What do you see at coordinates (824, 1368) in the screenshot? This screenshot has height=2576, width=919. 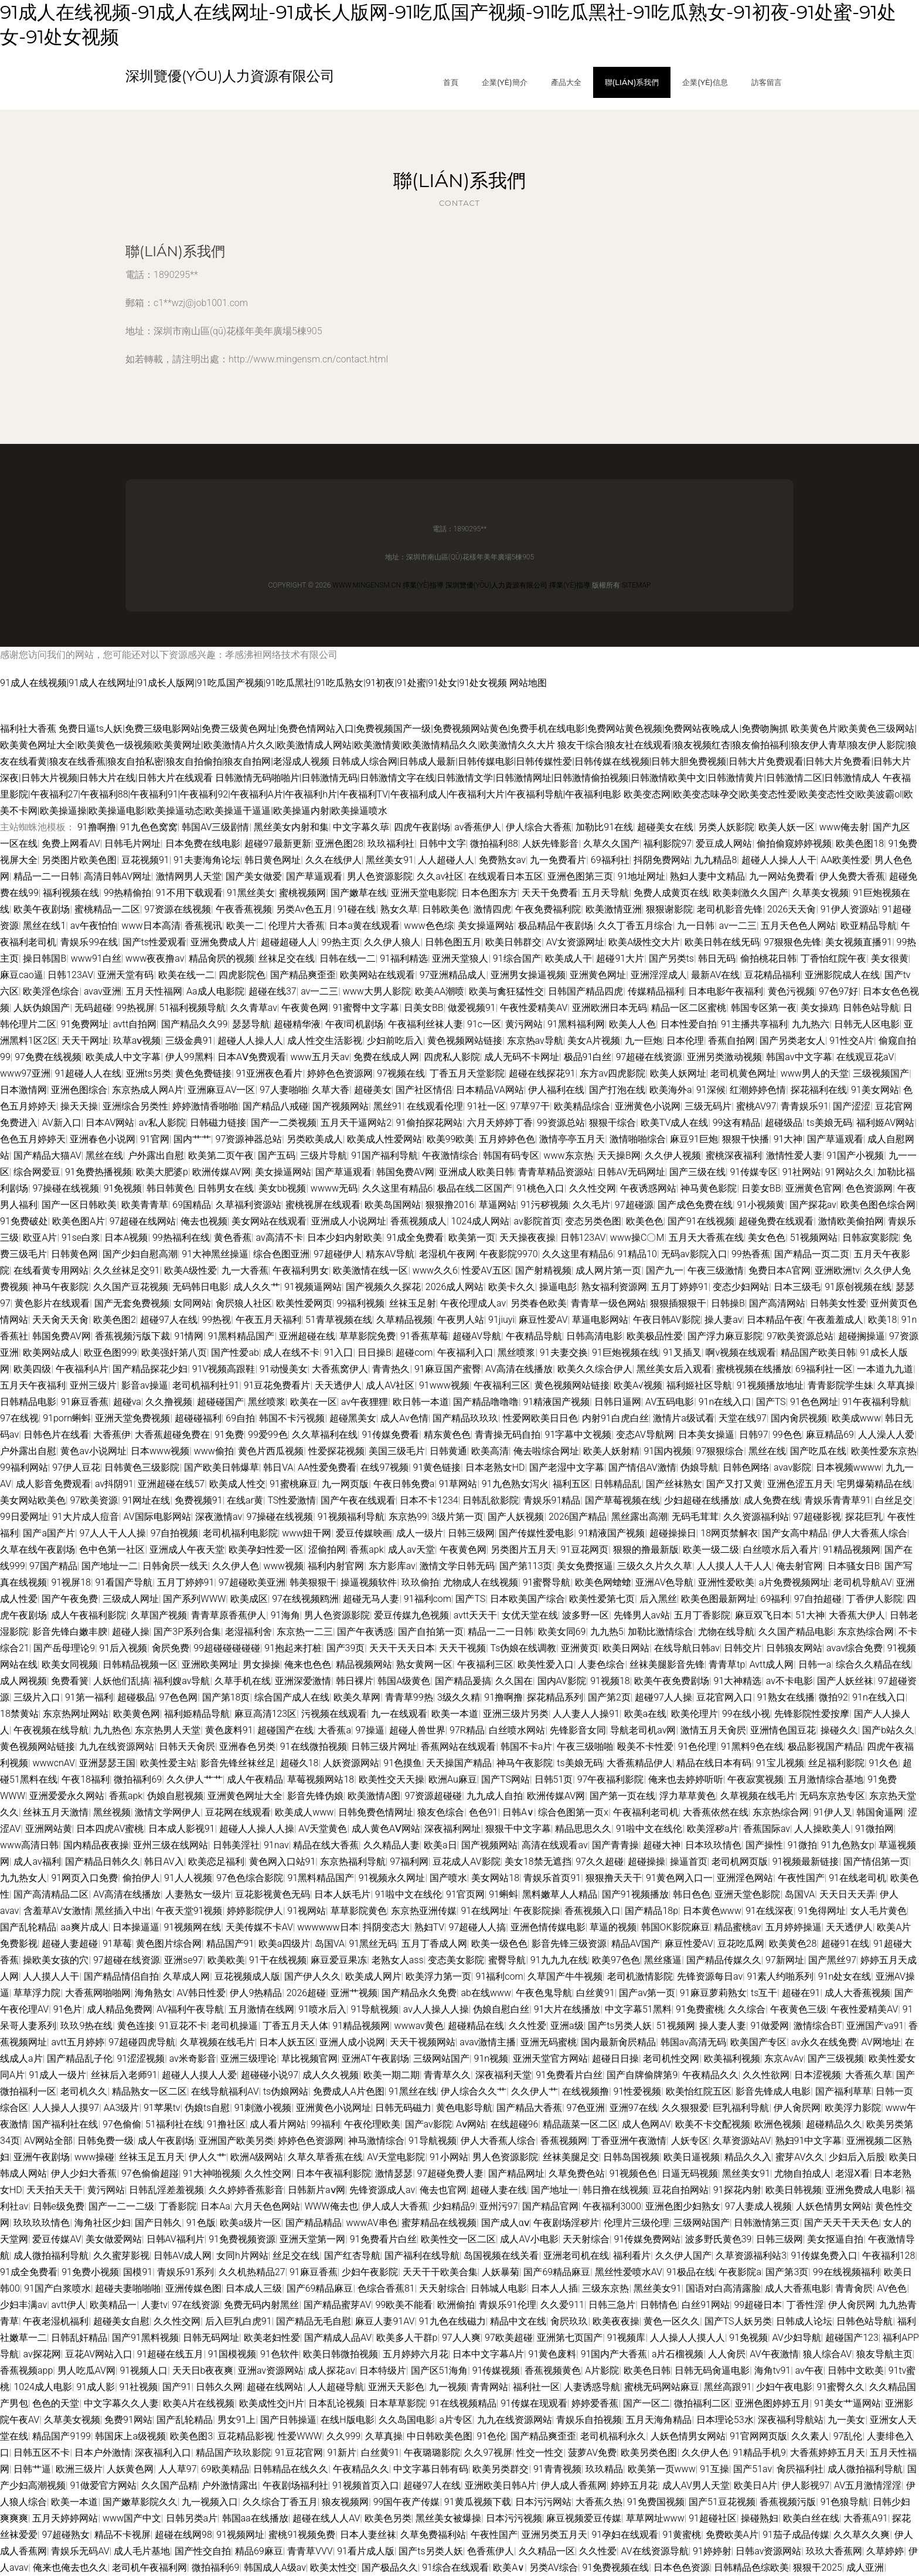 I see `69福利社一区` at bounding box center [824, 1368].